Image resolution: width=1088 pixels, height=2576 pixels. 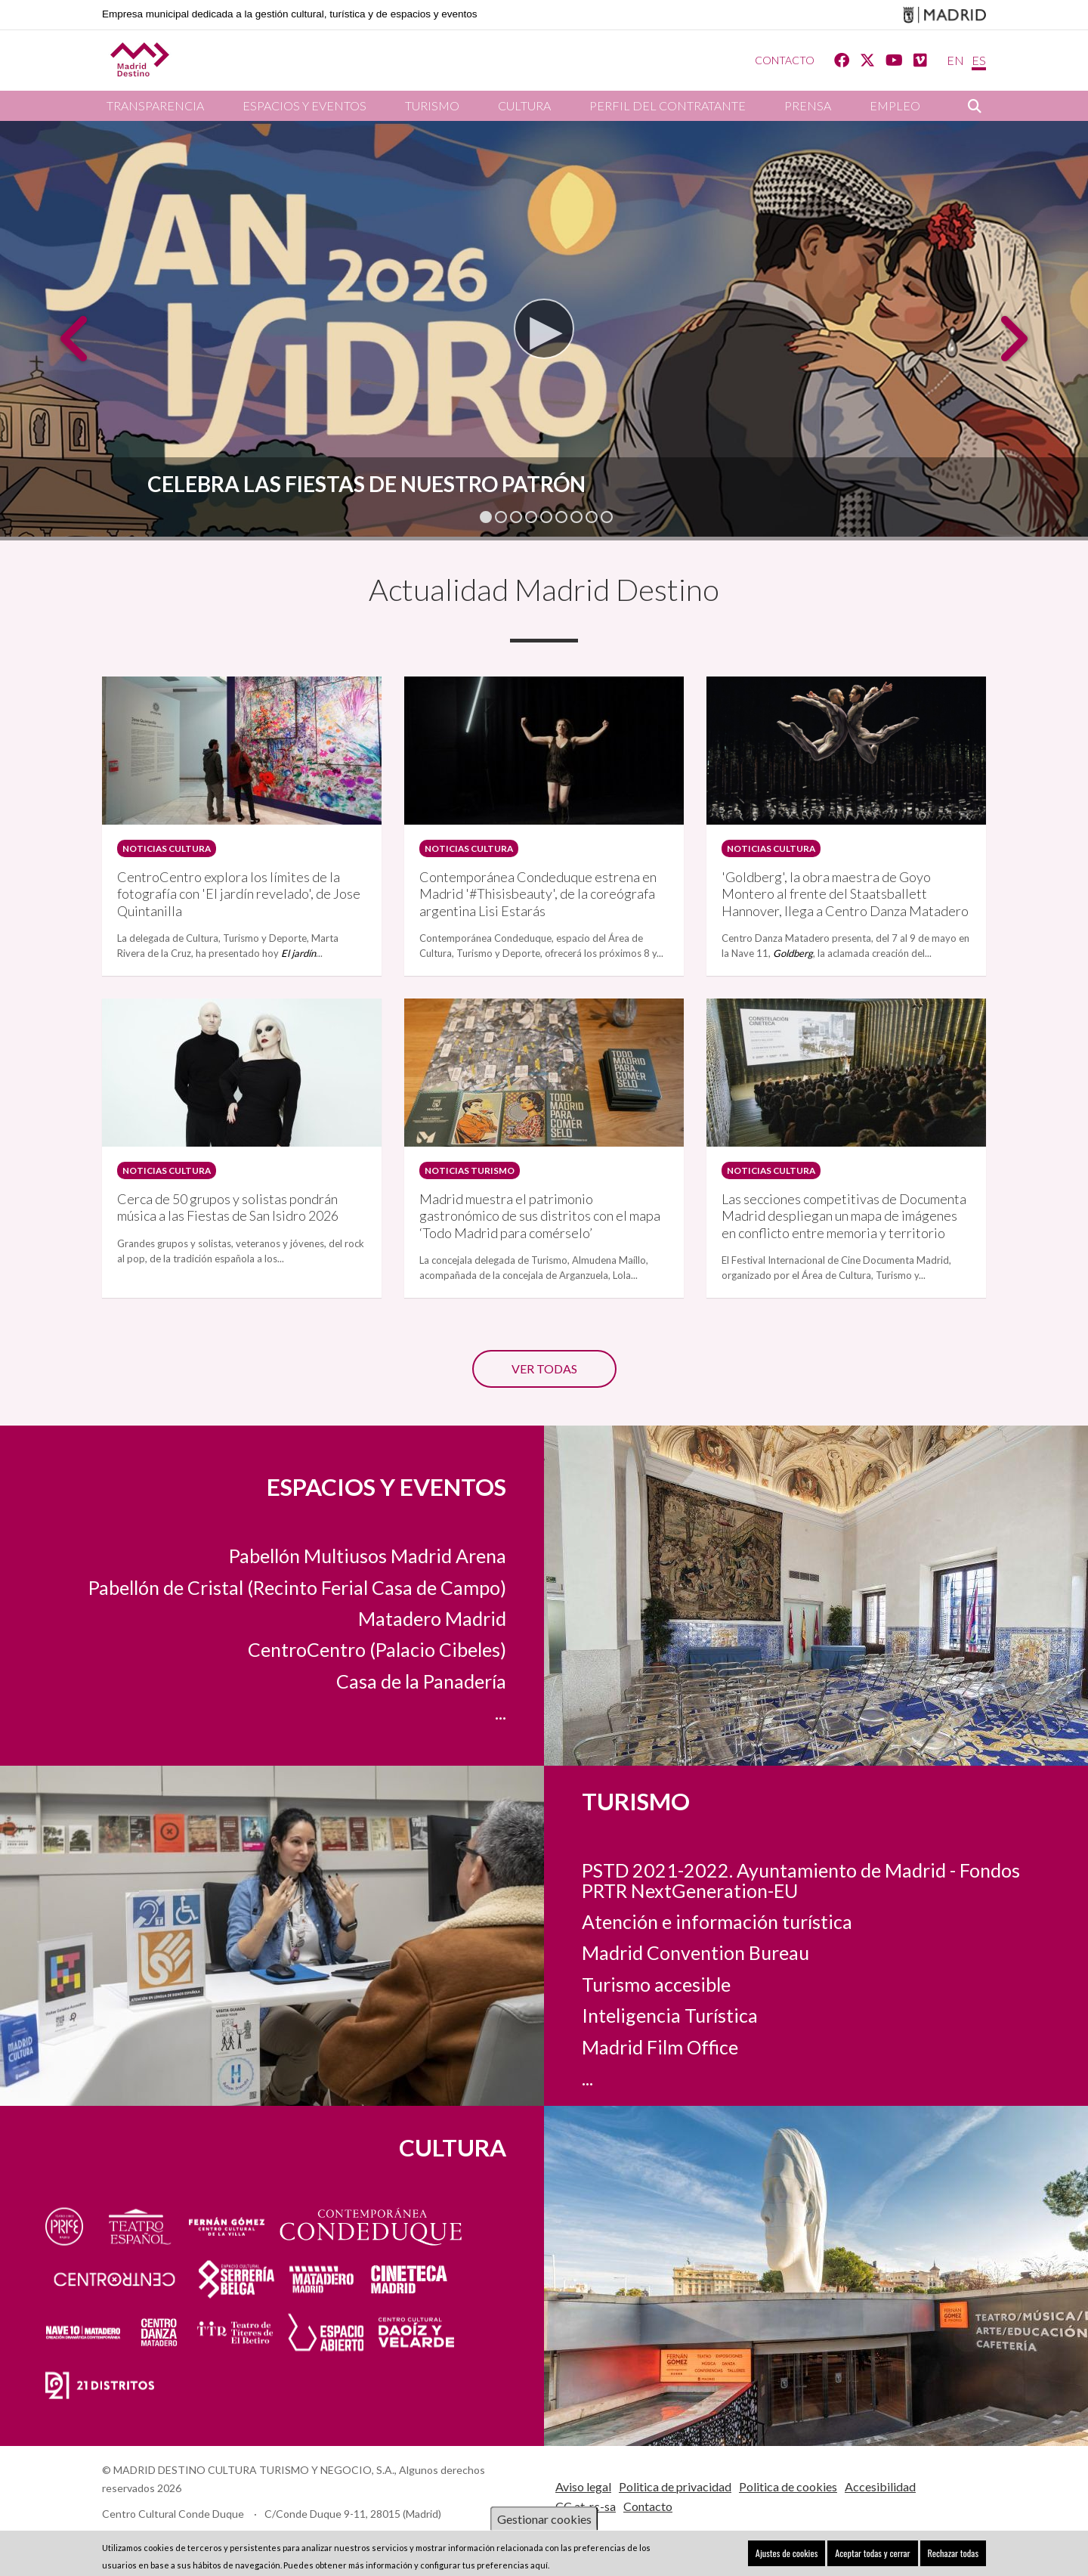 What do you see at coordinates (979, 60) in the screenshot?
I see `ES` at bounding box center [979, 60].